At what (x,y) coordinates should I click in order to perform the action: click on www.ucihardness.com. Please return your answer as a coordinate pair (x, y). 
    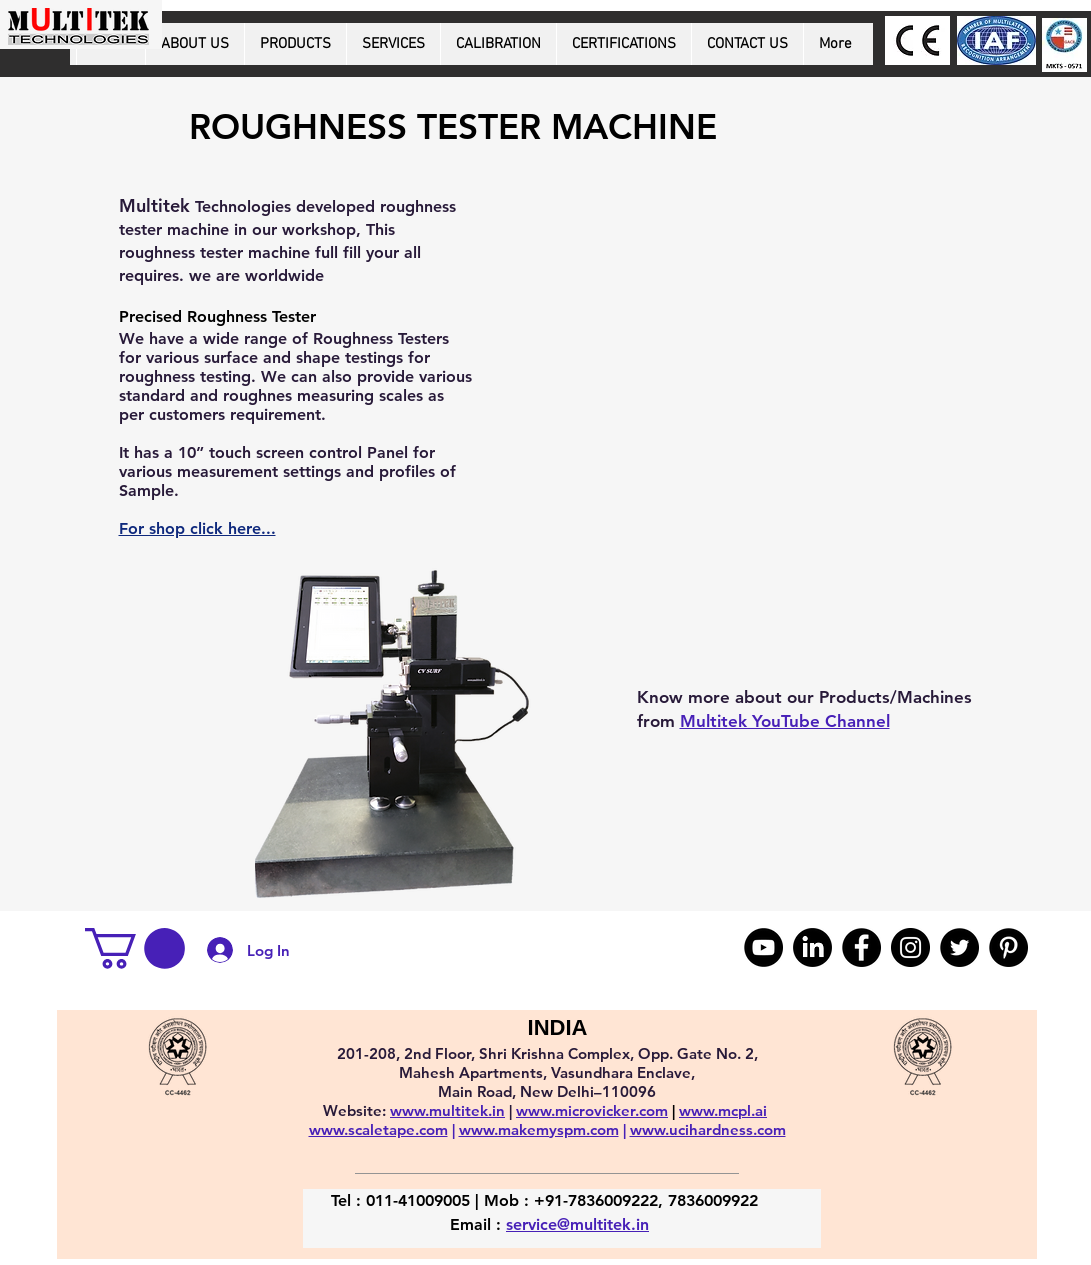
    Looking at the image, I should click on (708, 1129).